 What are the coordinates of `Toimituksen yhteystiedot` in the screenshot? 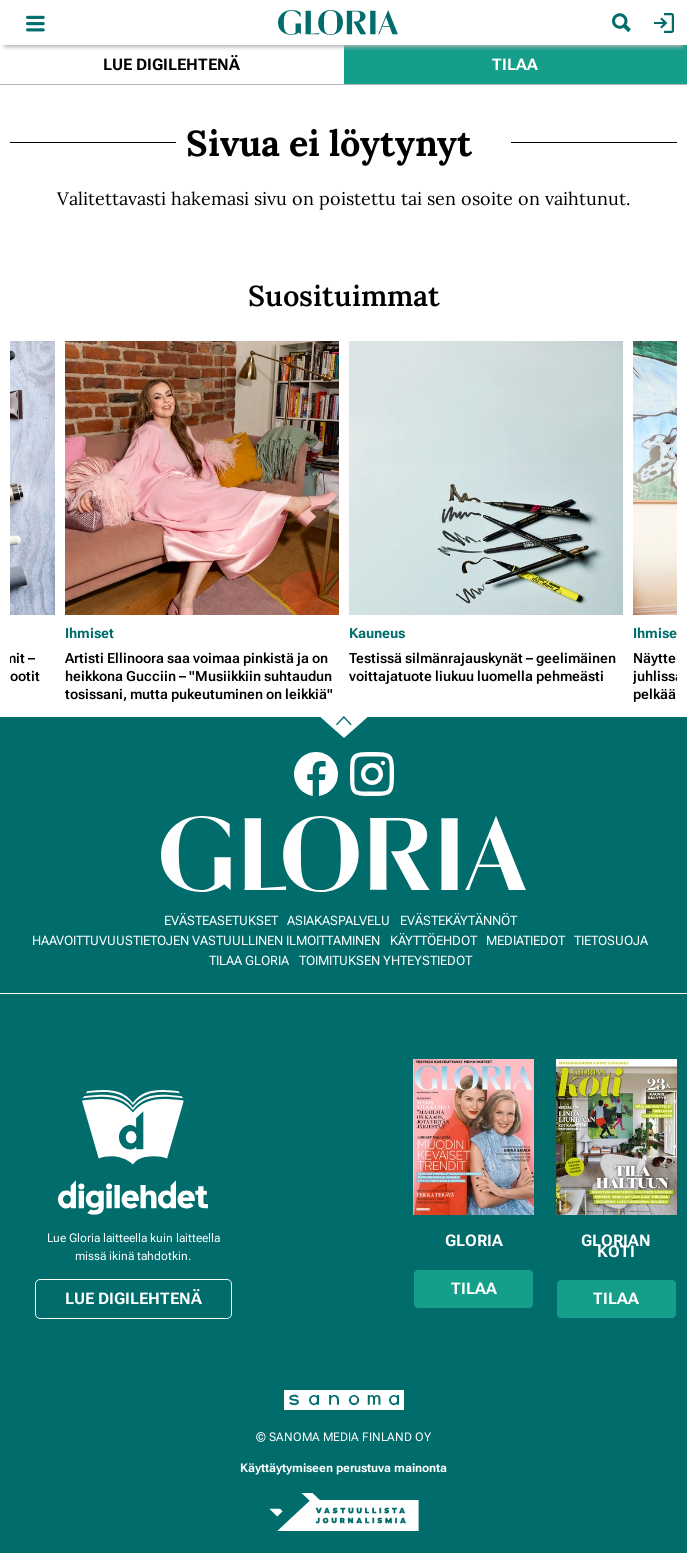 It's located at (385, 960).